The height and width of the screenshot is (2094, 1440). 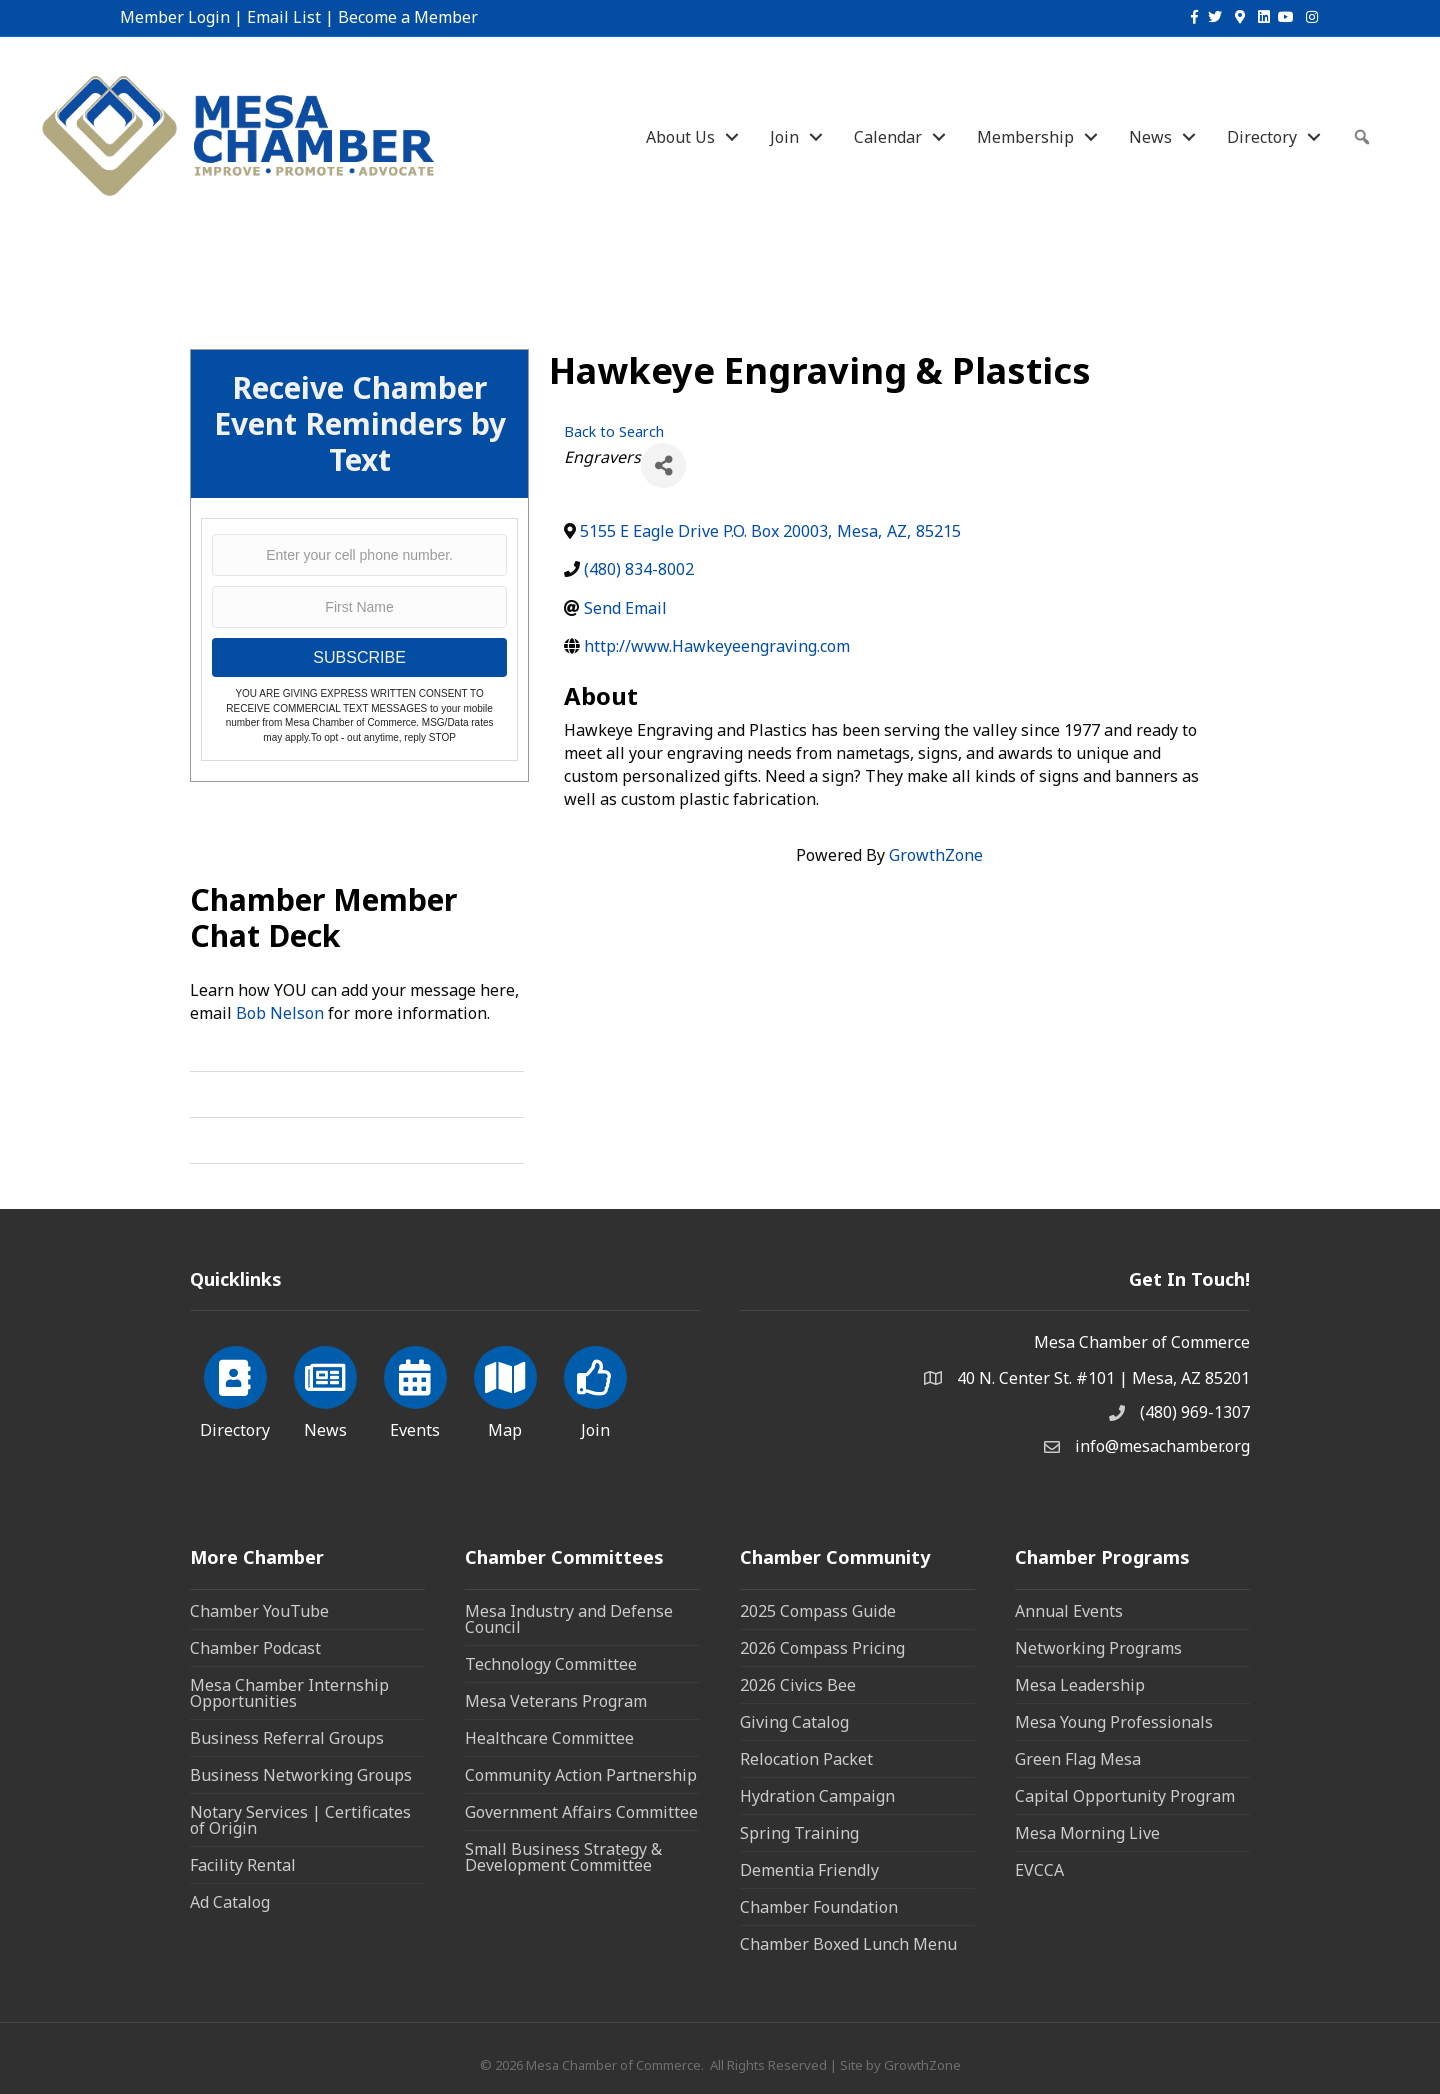 What do you see at coordinates (255, 1648) in the screenshot?
I see `Chamber Podcast` at bounding box center [255, 1648].